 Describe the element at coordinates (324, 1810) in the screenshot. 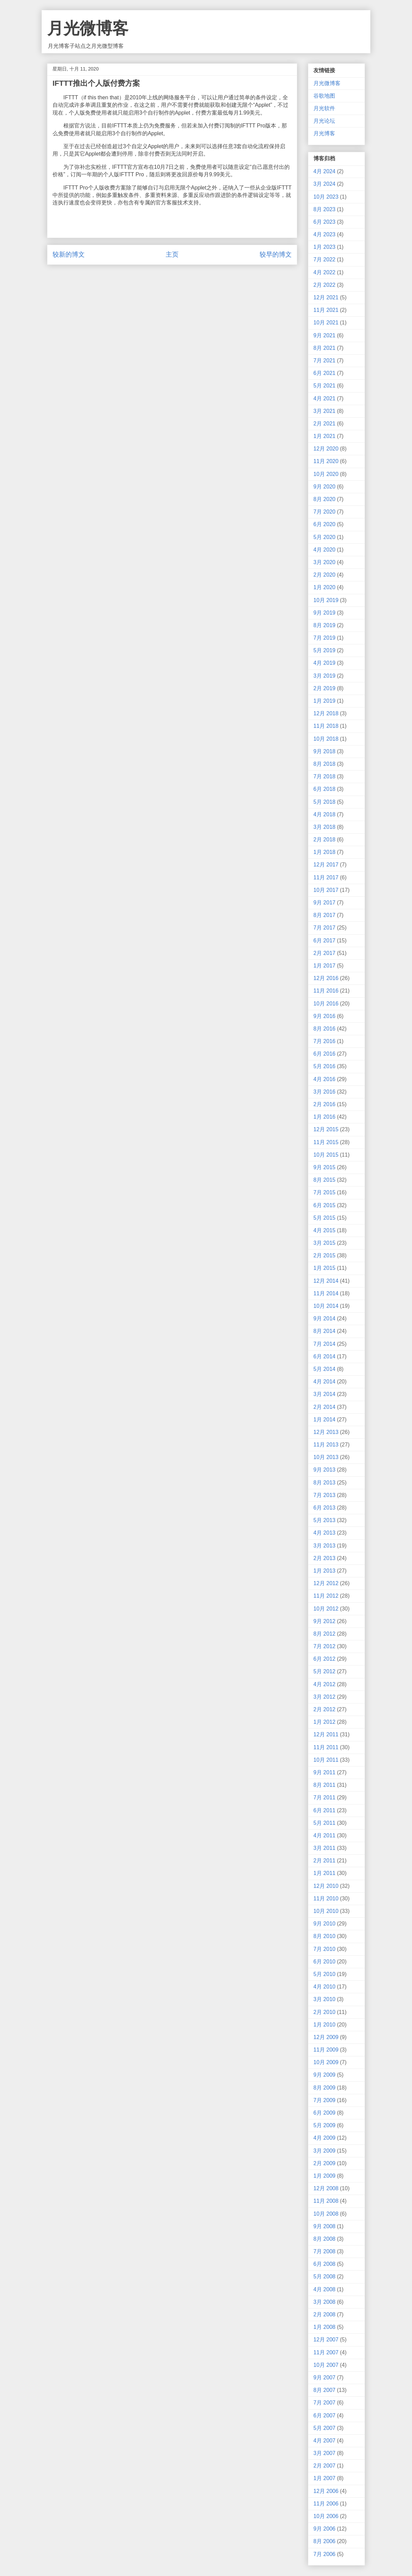

I see `6月 2011` at that location.